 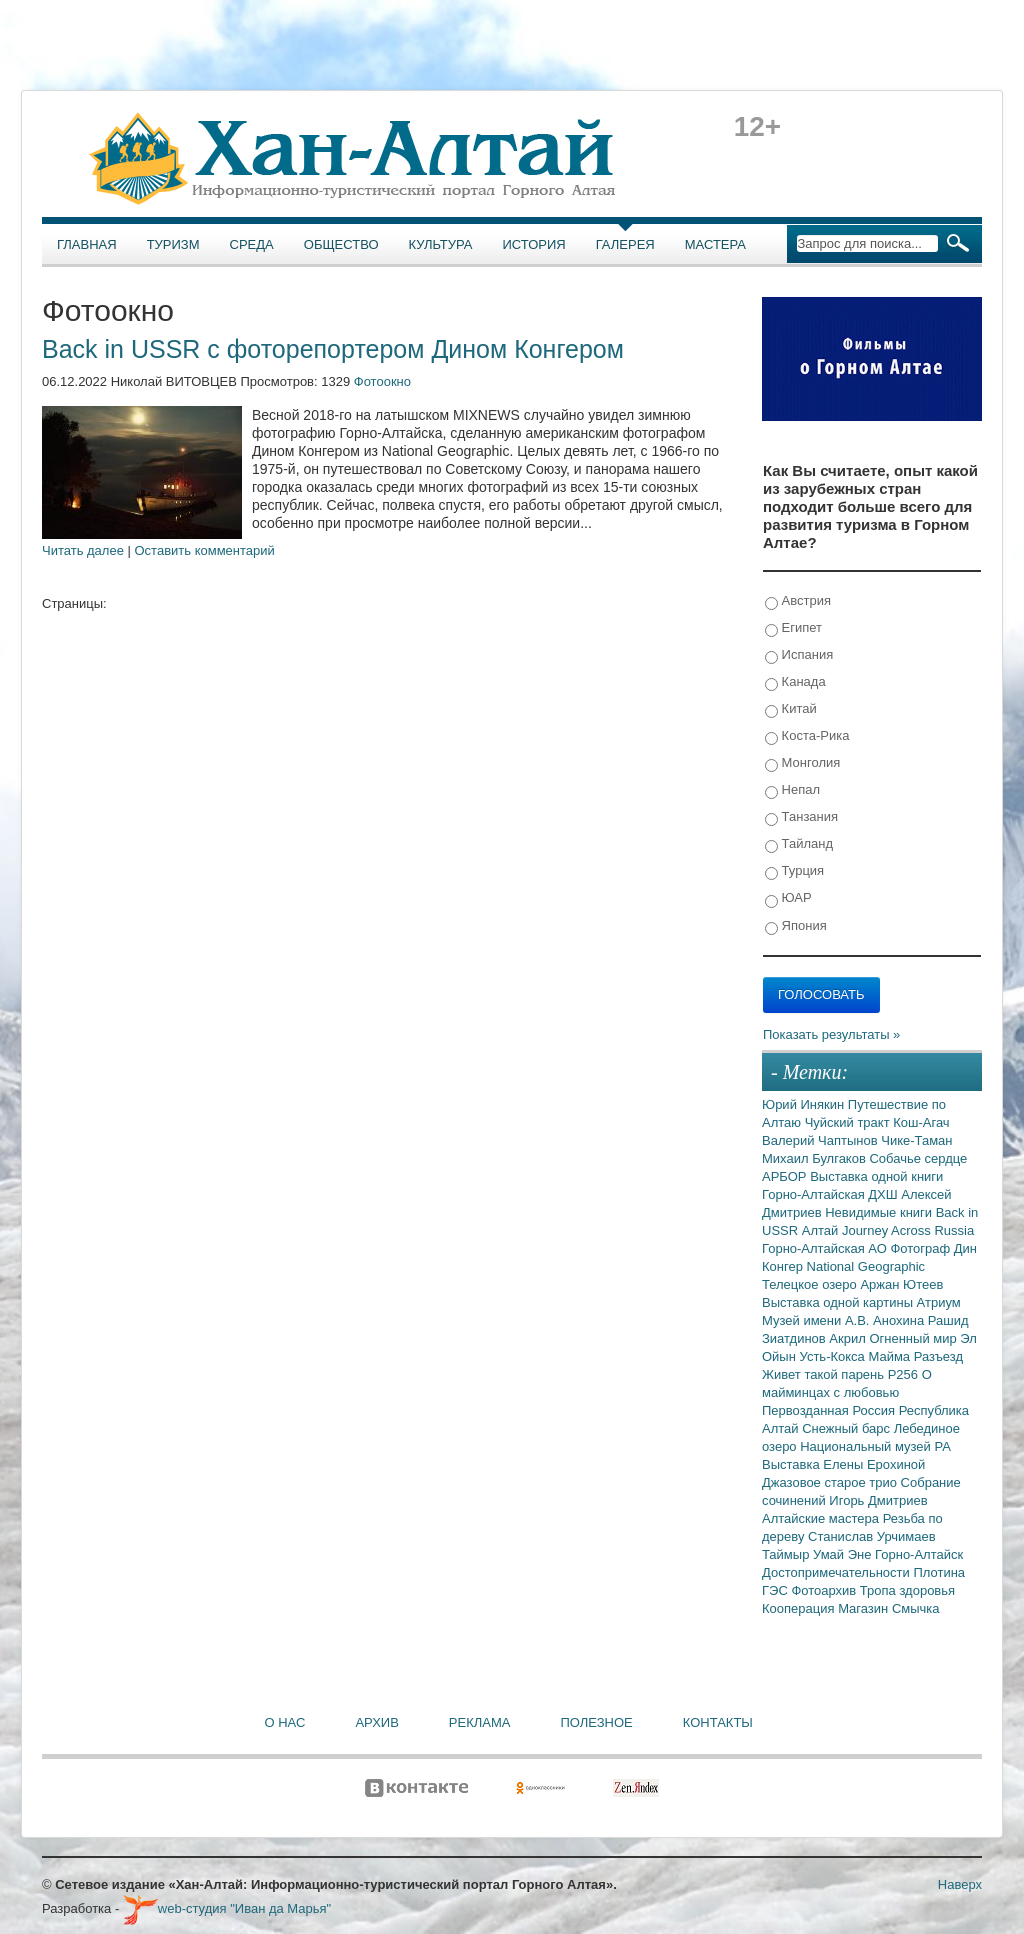 I want to click on web-студия "Иван да Марья", so click(x=227, y=1908).